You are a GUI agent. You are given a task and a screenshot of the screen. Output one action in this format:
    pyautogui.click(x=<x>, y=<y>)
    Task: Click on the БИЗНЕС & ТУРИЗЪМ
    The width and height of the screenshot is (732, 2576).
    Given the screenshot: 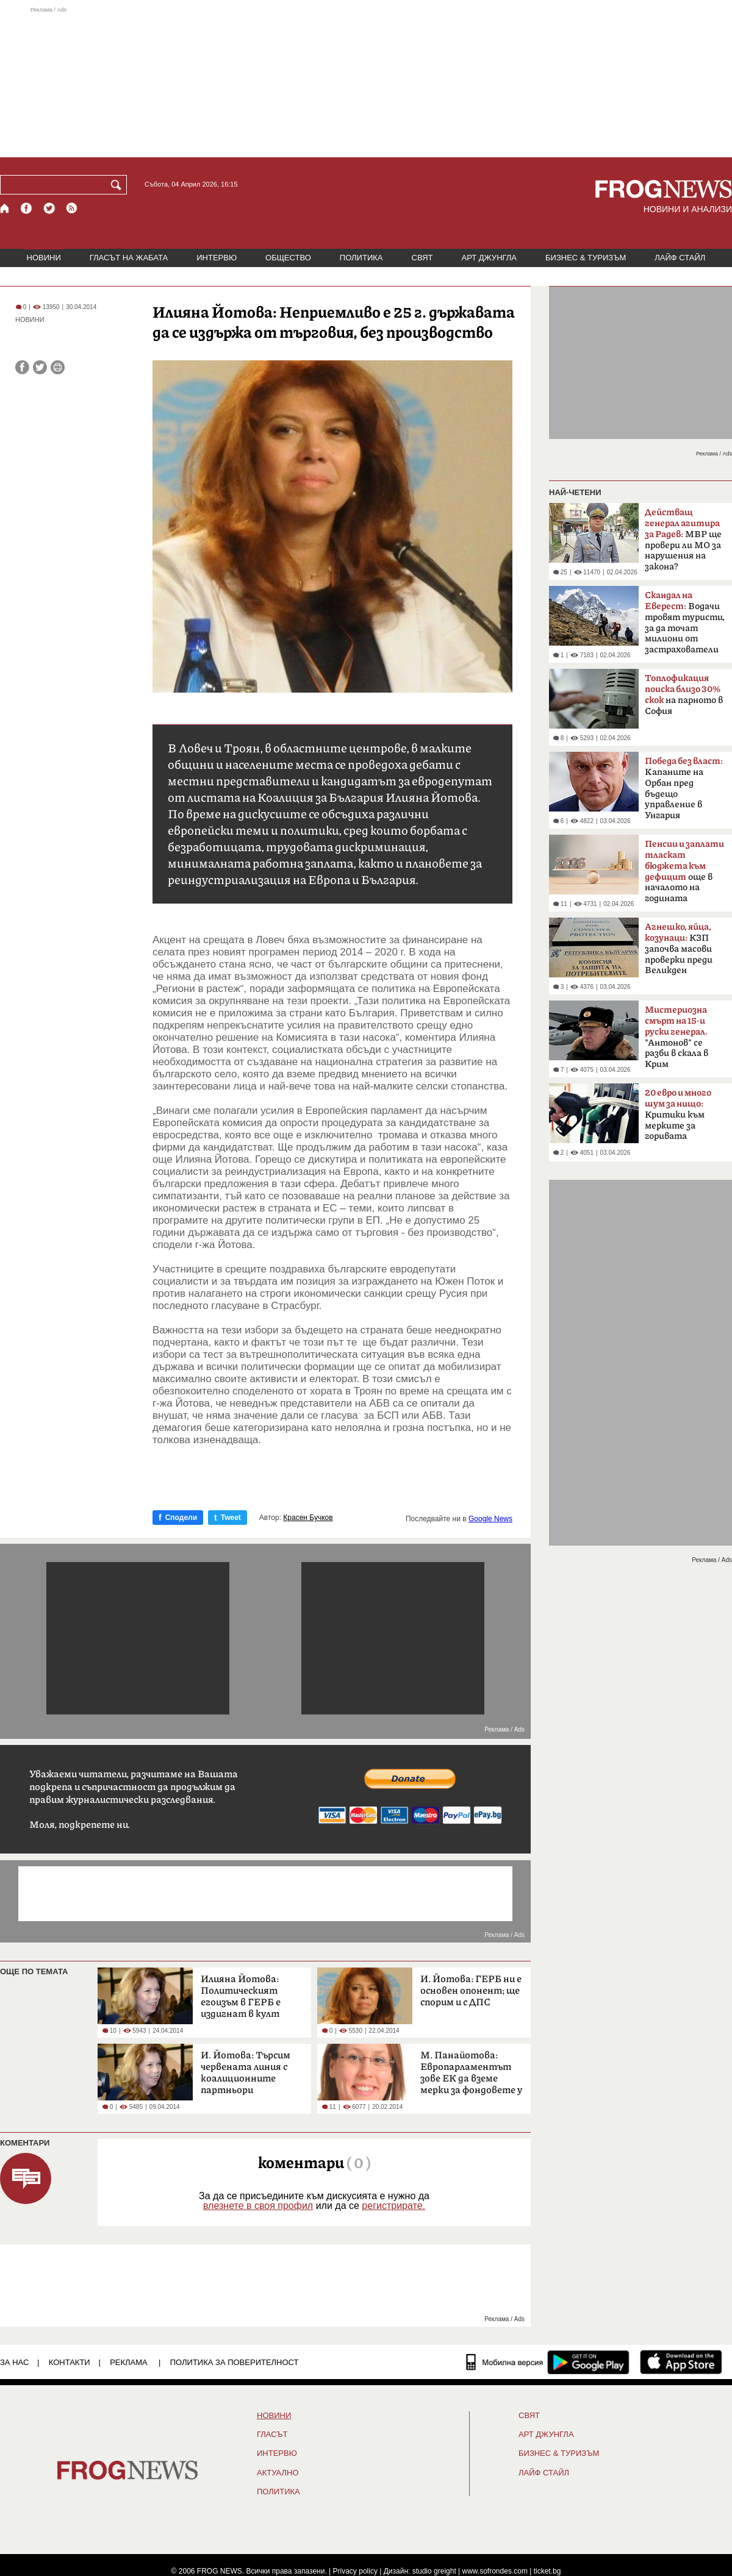 What is the action you would take?
    pyautogui.click(x=585, y=257)
    